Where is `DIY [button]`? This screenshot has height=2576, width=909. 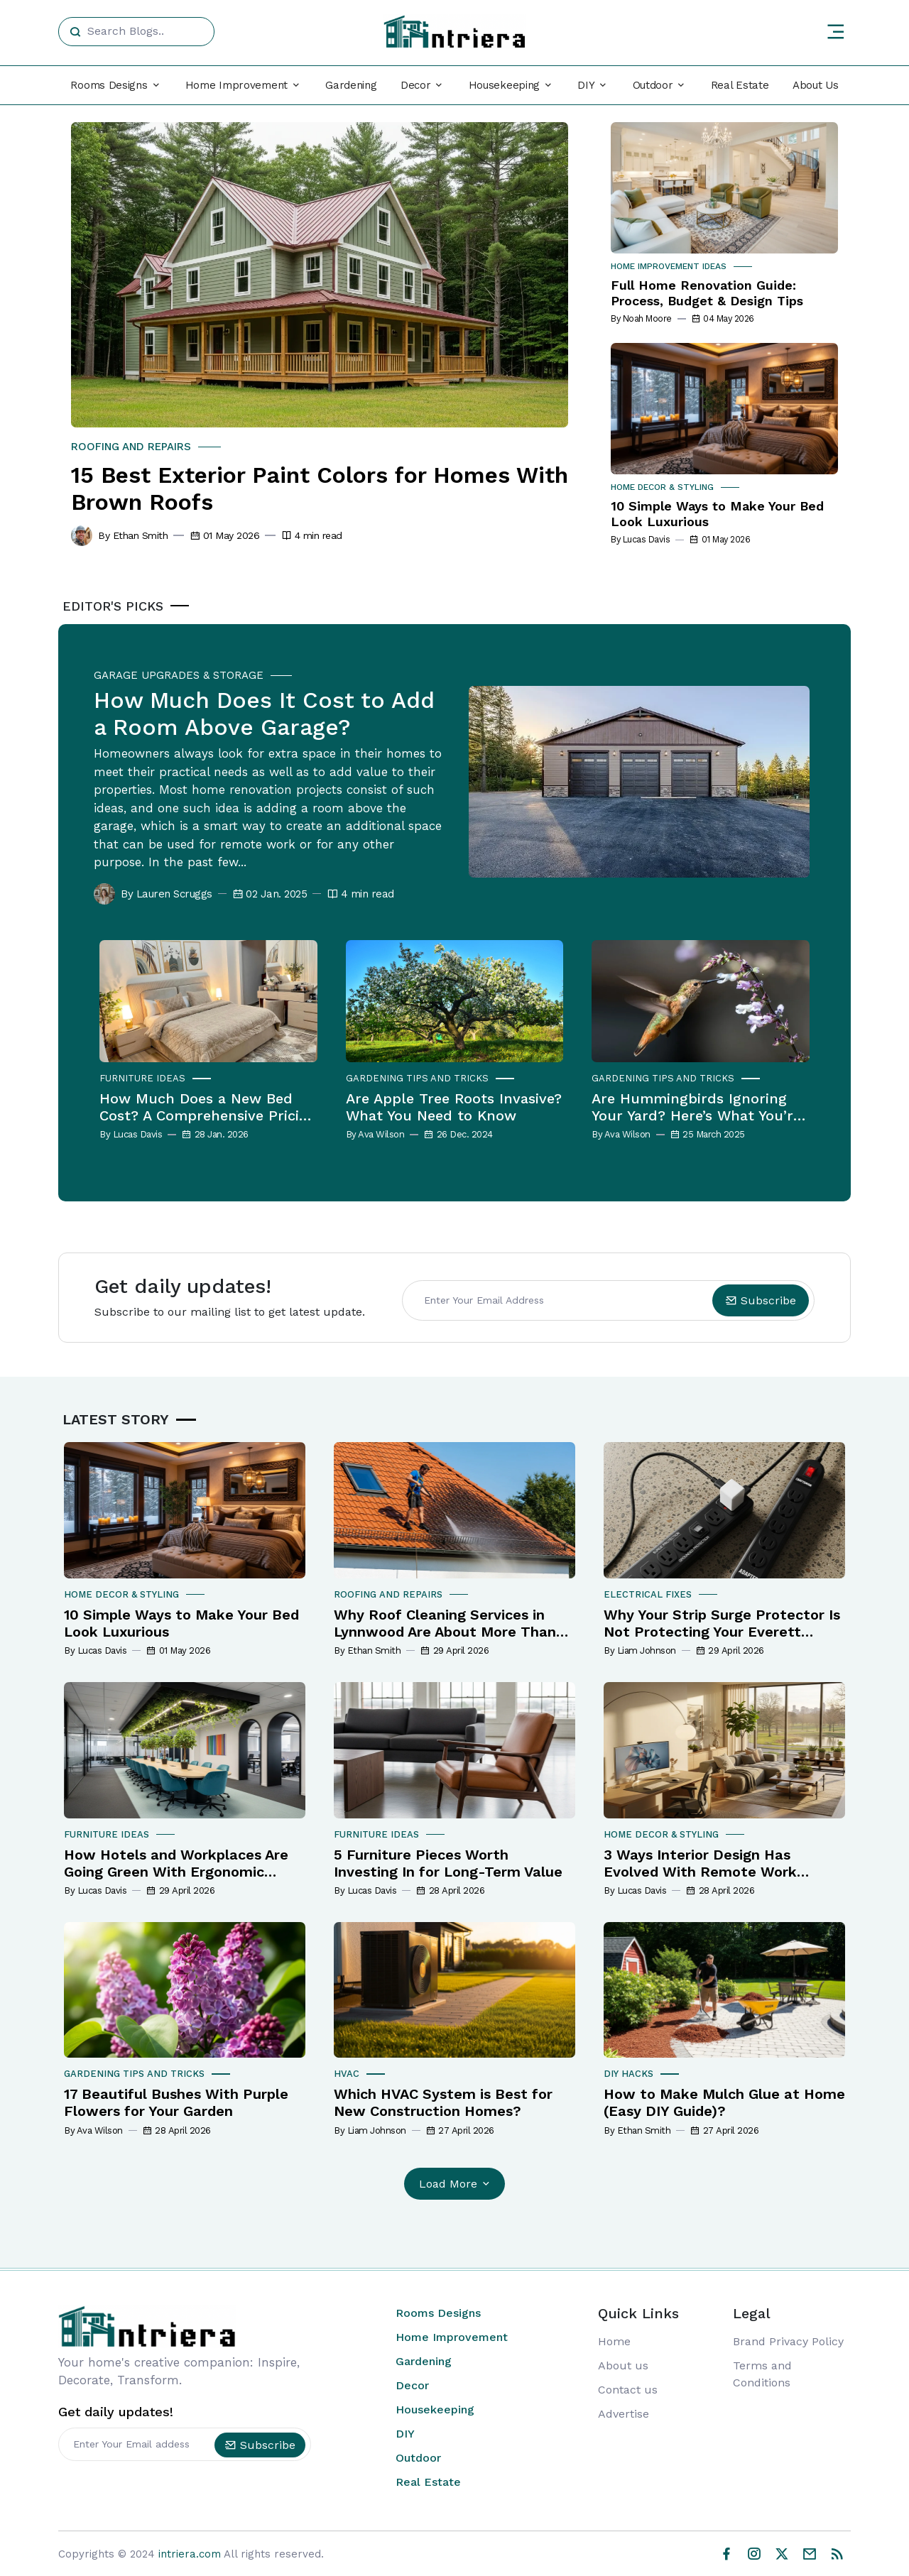
DIY [button] is located at coordinates (585, 85).